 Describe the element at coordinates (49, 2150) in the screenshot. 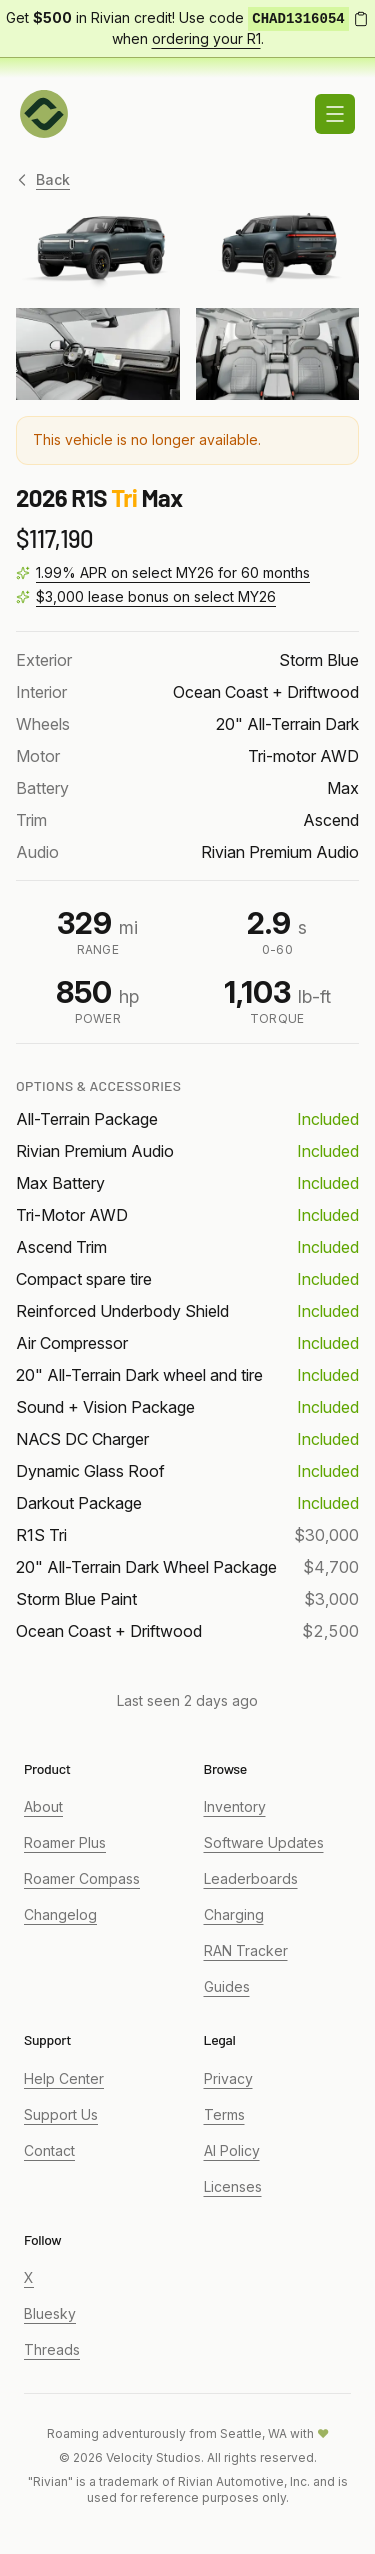

I see `Contact` at that location.